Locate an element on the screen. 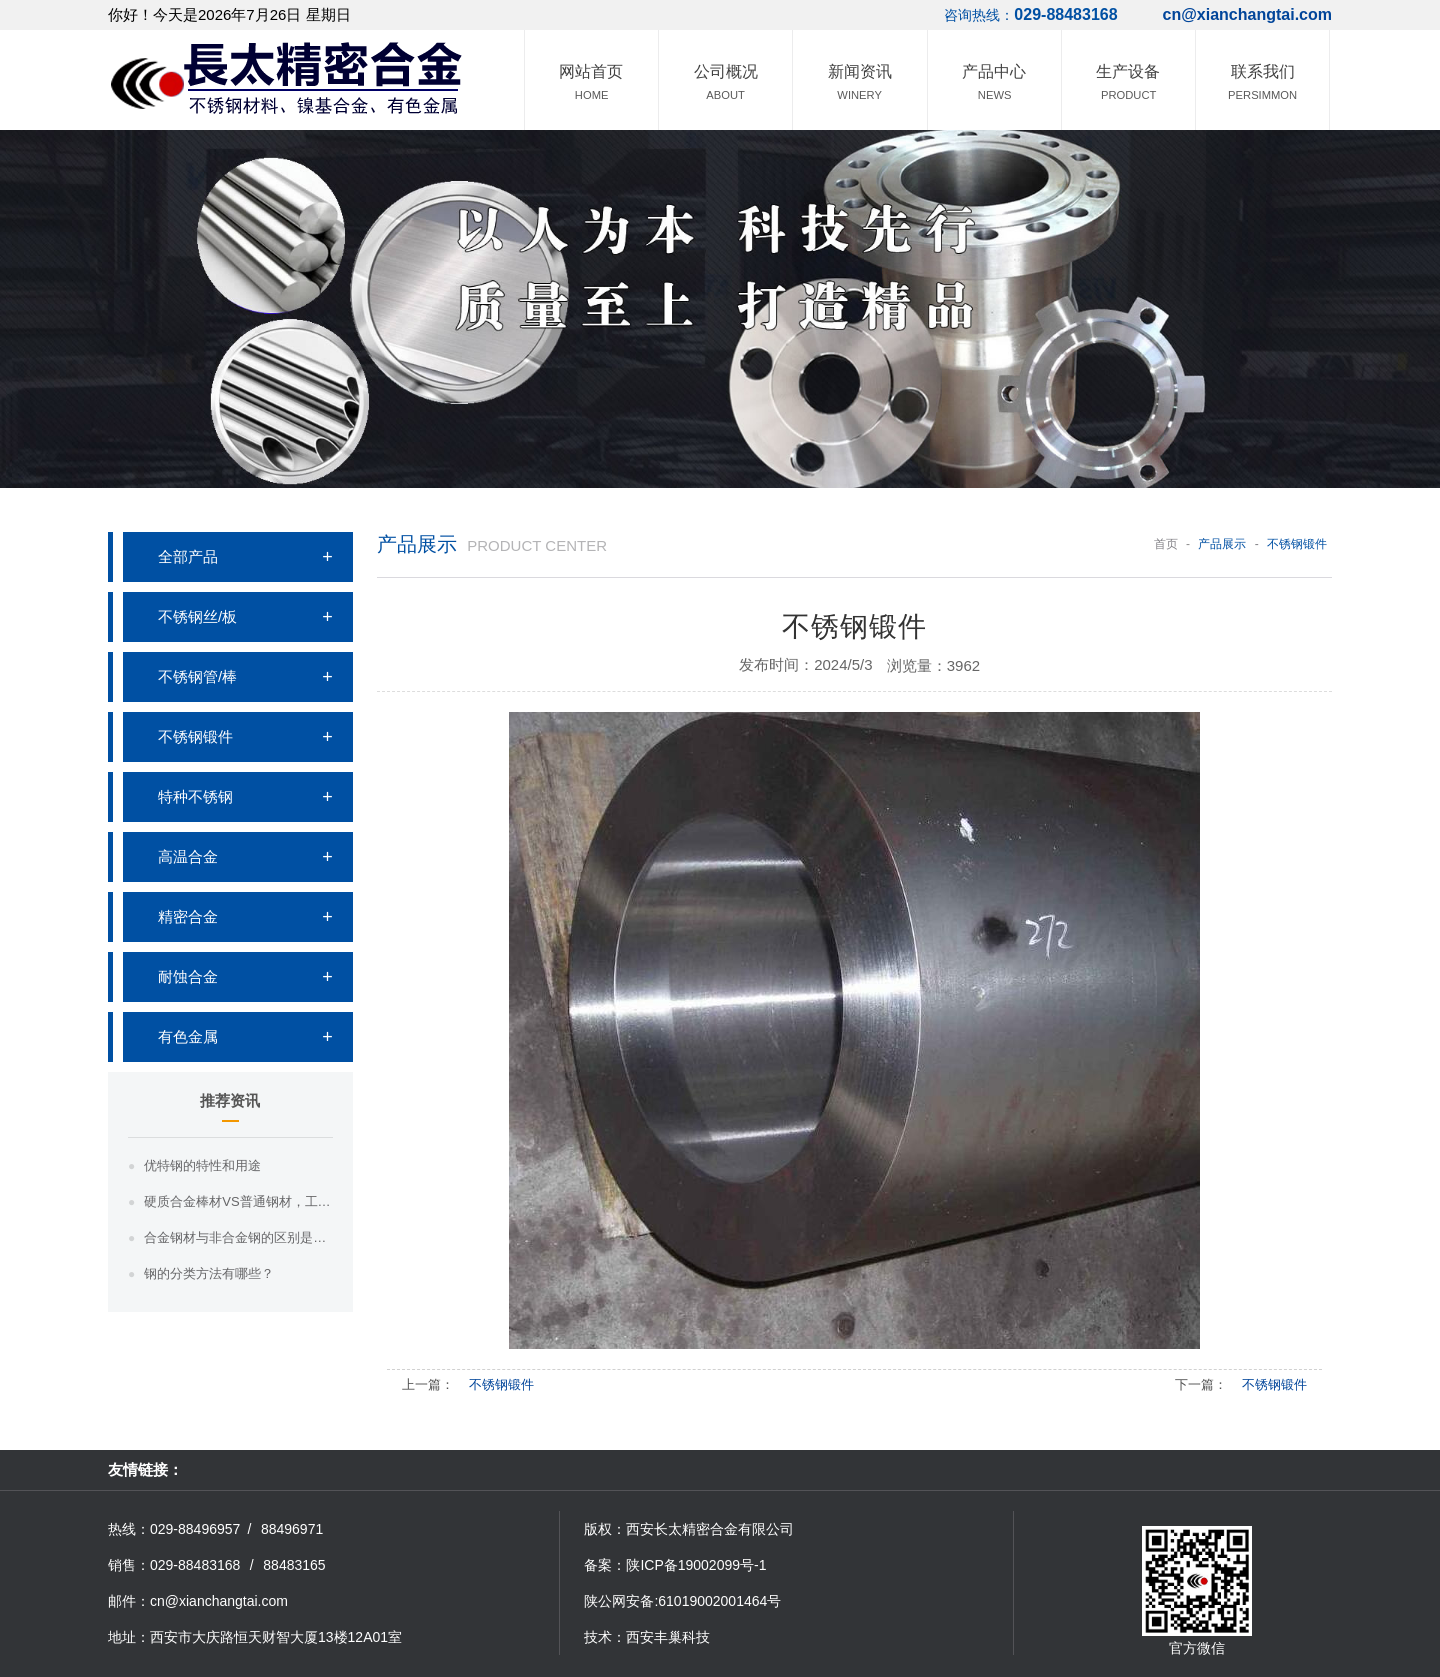 This screenshot has width=1440, height=1677. 全部产品 is located at coordinates (188, 556).